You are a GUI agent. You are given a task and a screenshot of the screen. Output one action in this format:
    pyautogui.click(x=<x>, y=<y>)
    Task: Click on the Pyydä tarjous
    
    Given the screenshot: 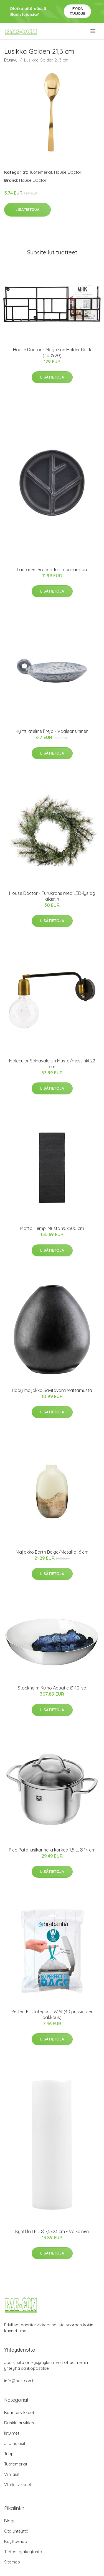 What is the action you would take?
    pyautogui.click(x=77, y=11)
    